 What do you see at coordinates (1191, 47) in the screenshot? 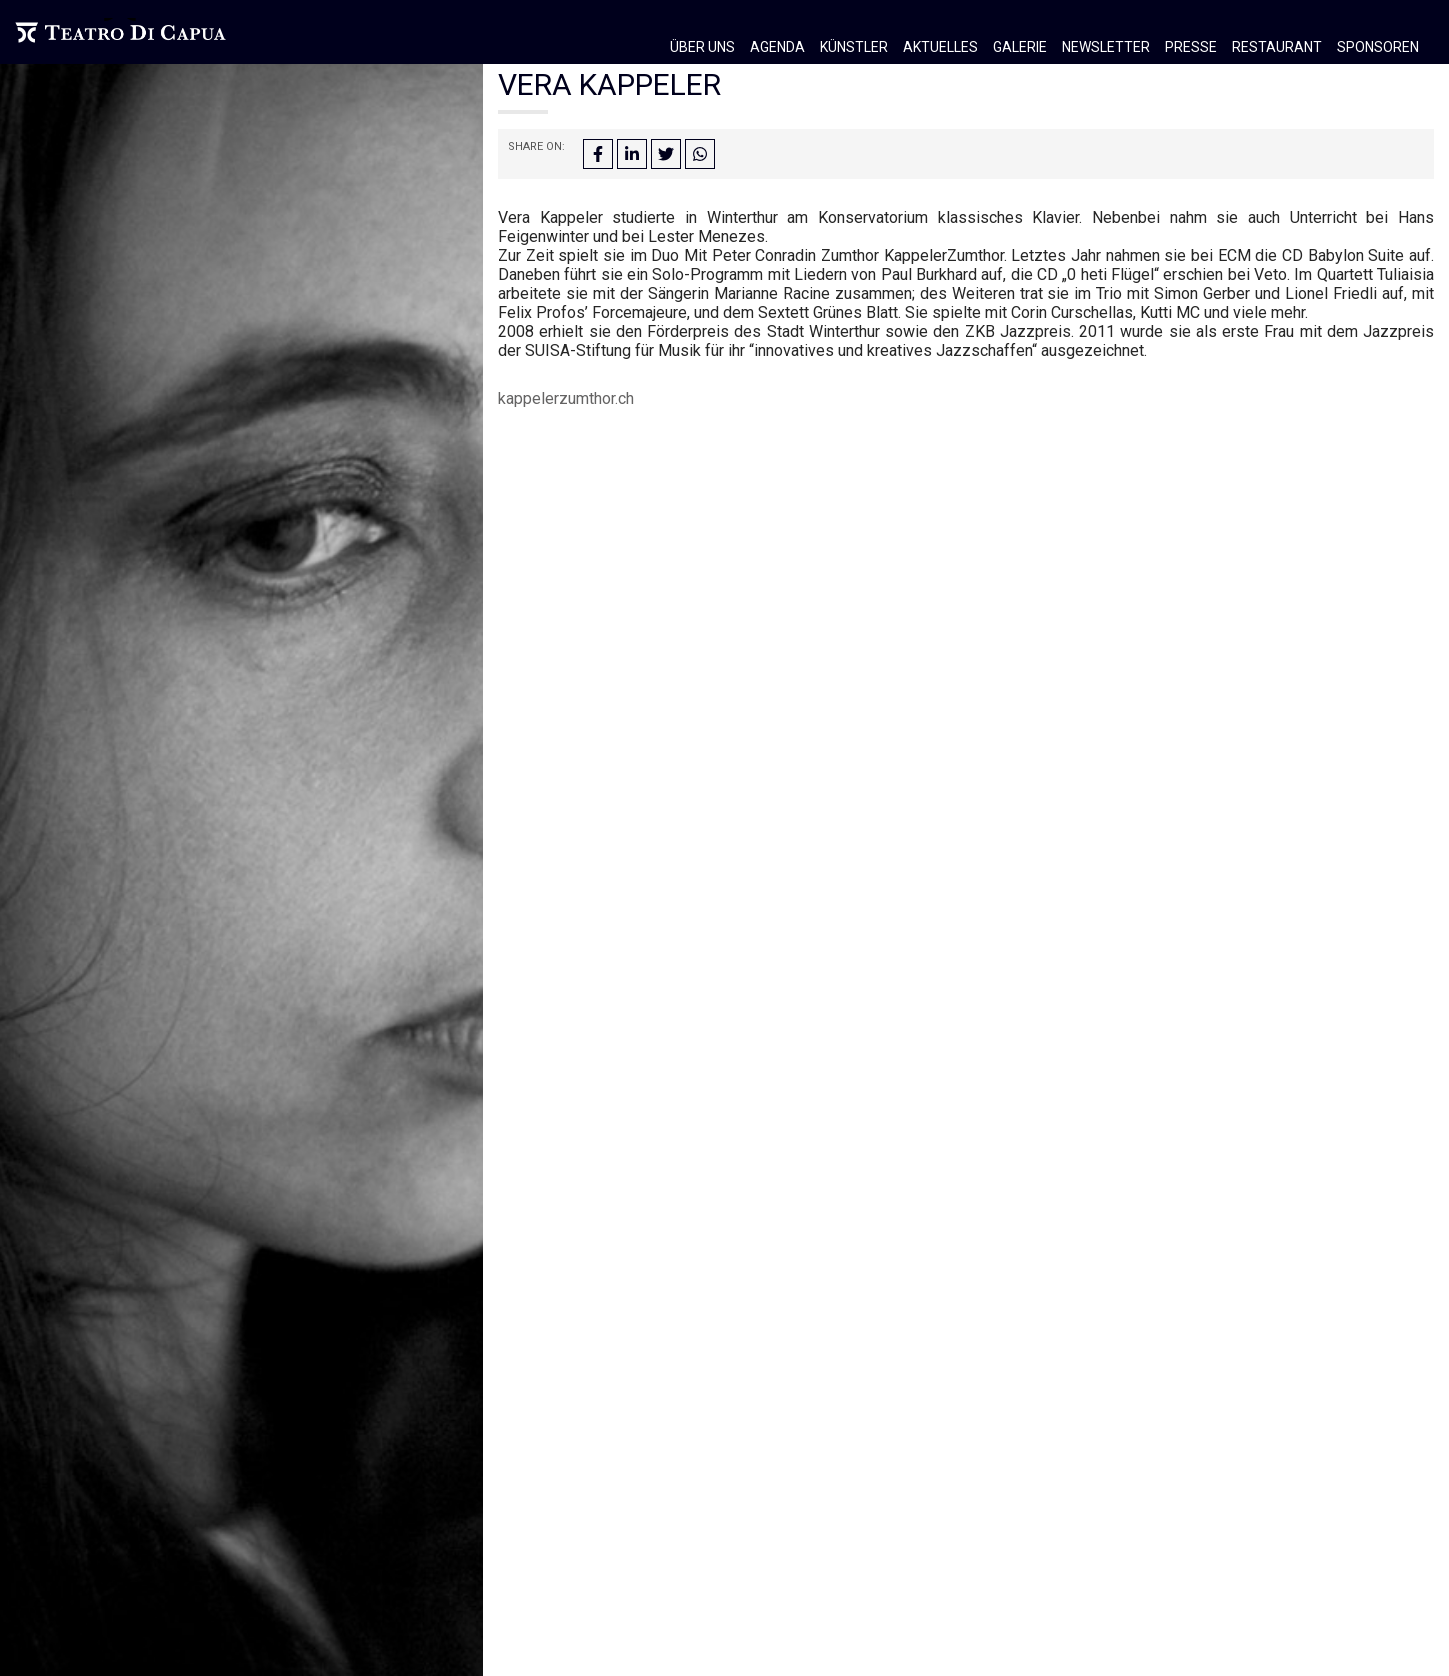
I see `Presse` at bounding box center [1191, 47].